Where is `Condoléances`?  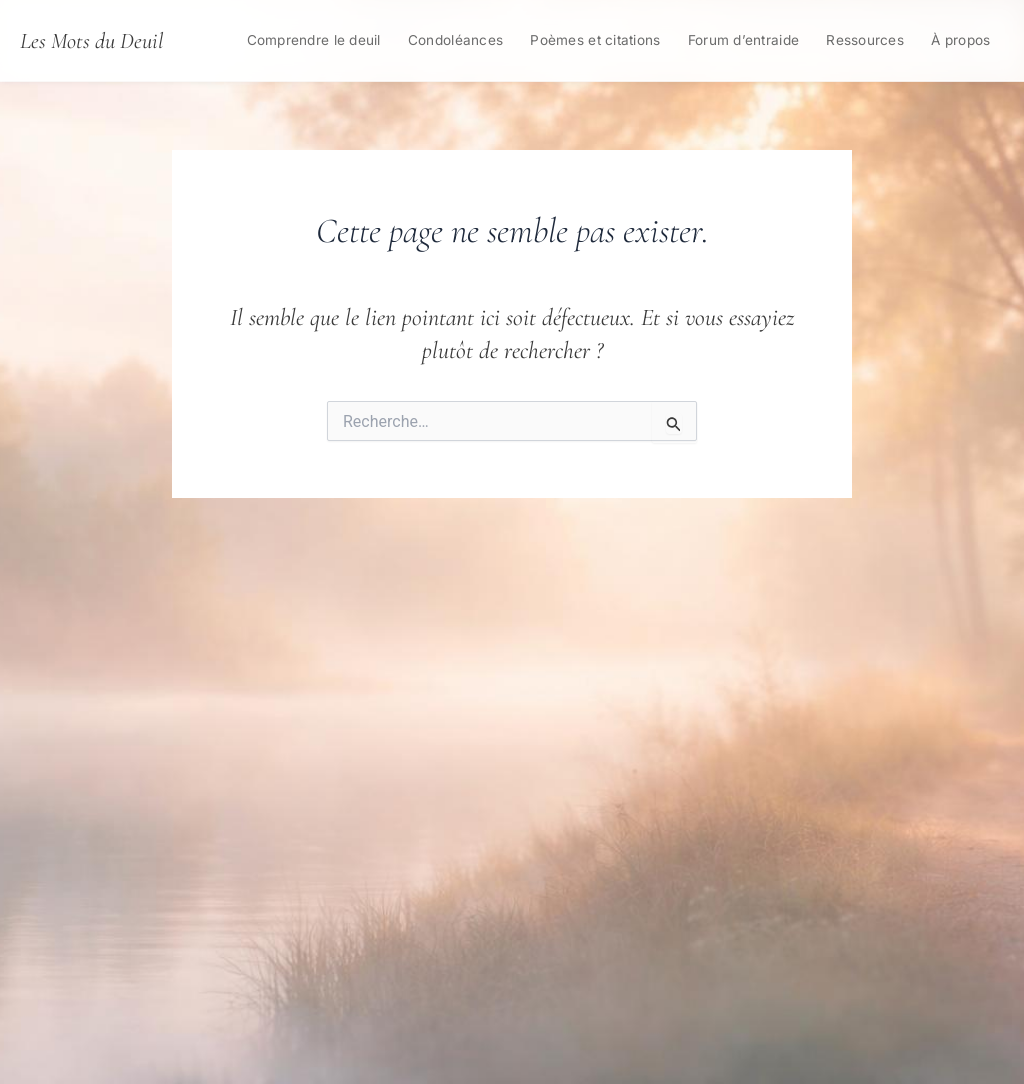 Condoléances is located at coordinates (455, 40).